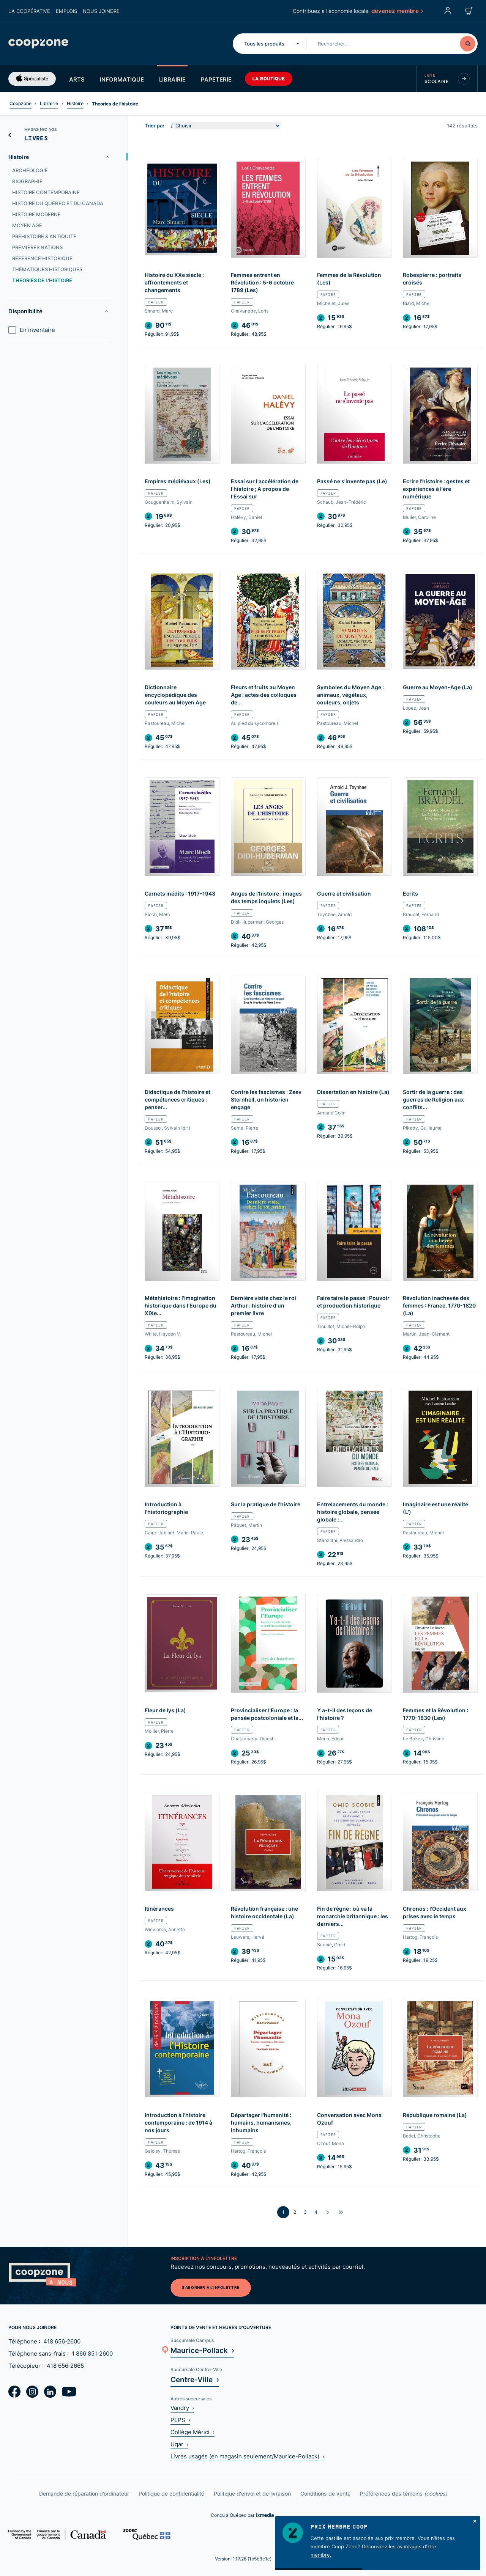 The height and width of the screenshot is (2576, 486). Describe the element at coordinates (180, 2420) in the screenshot. I see `PEPS ›` at that location.